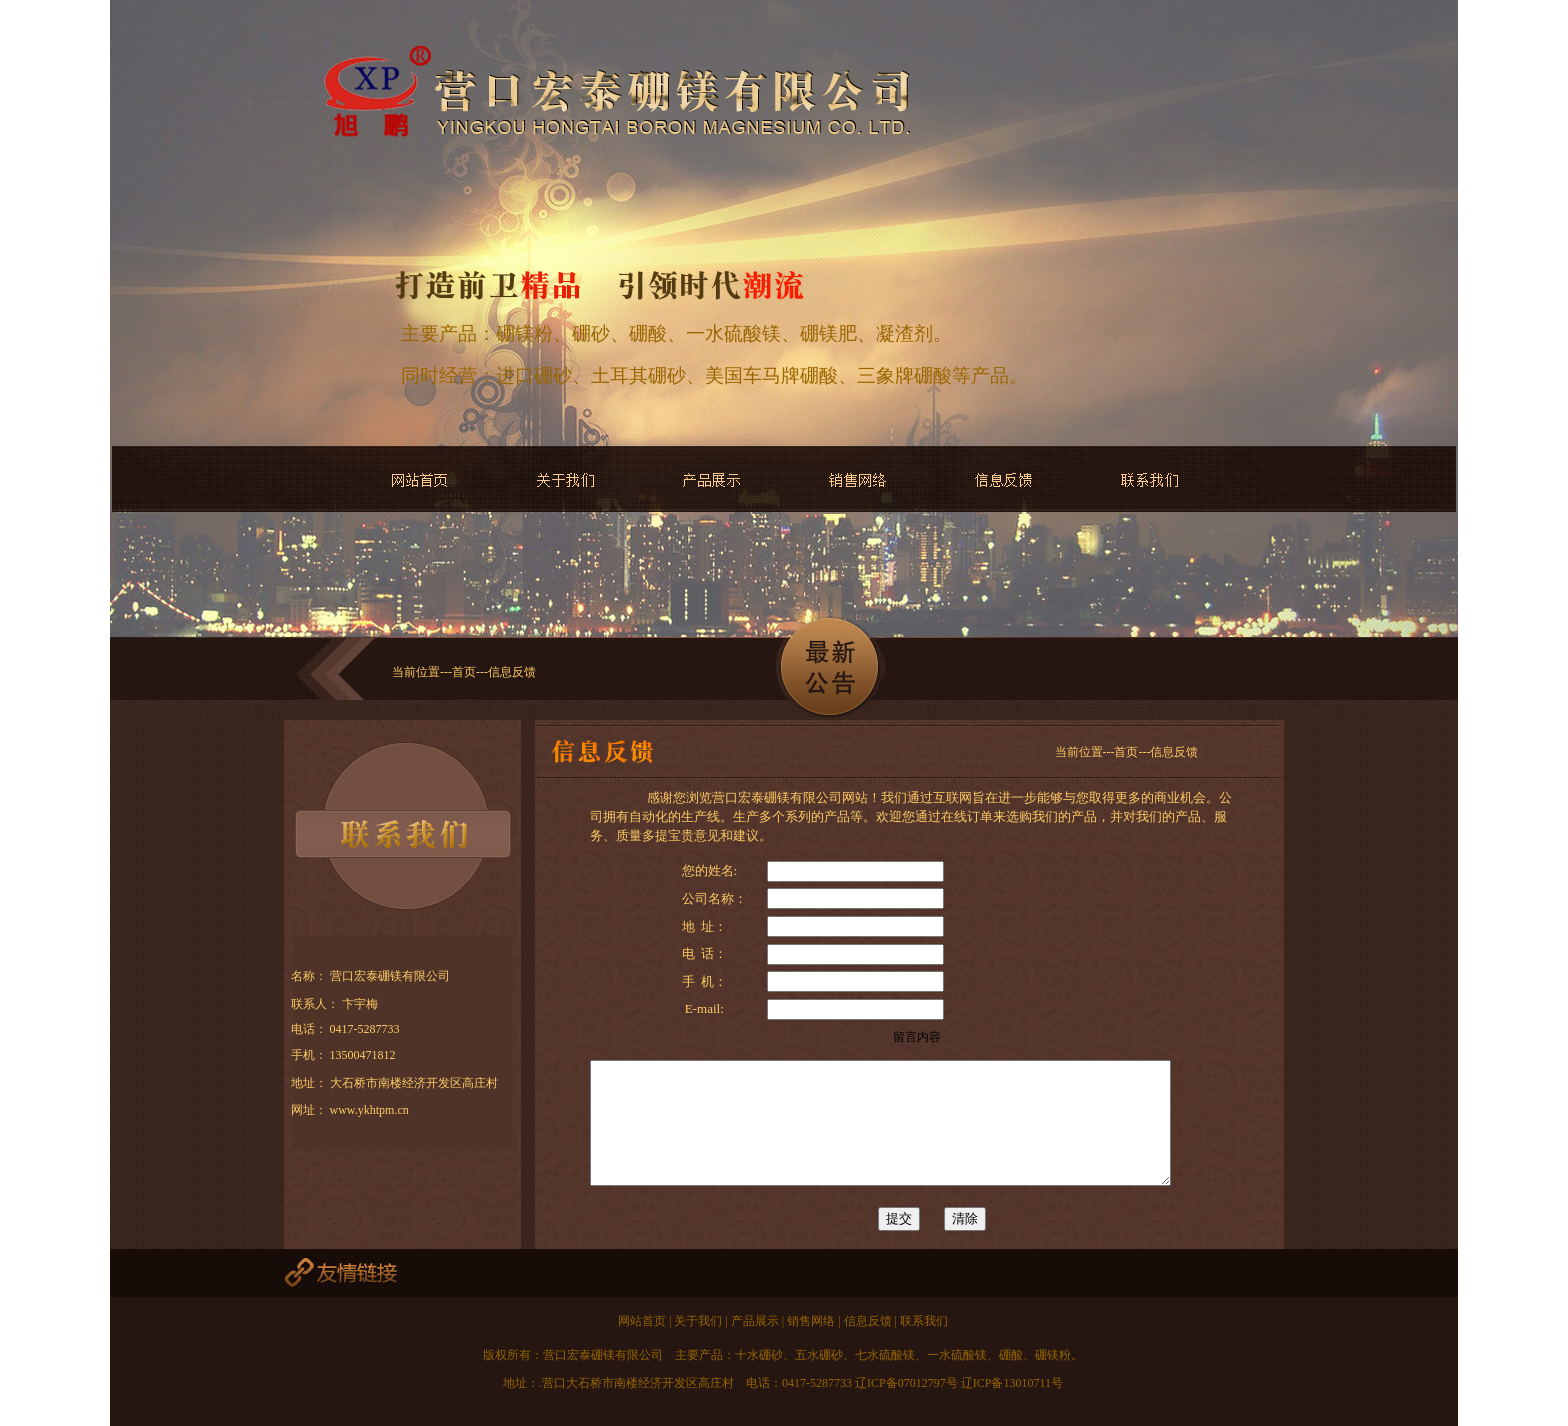 The height and width of the screenshot is (1426, 1568). Describe the element at coordinates (904, 375) in the screenshot. I see `三象牌硼酸` at that location.